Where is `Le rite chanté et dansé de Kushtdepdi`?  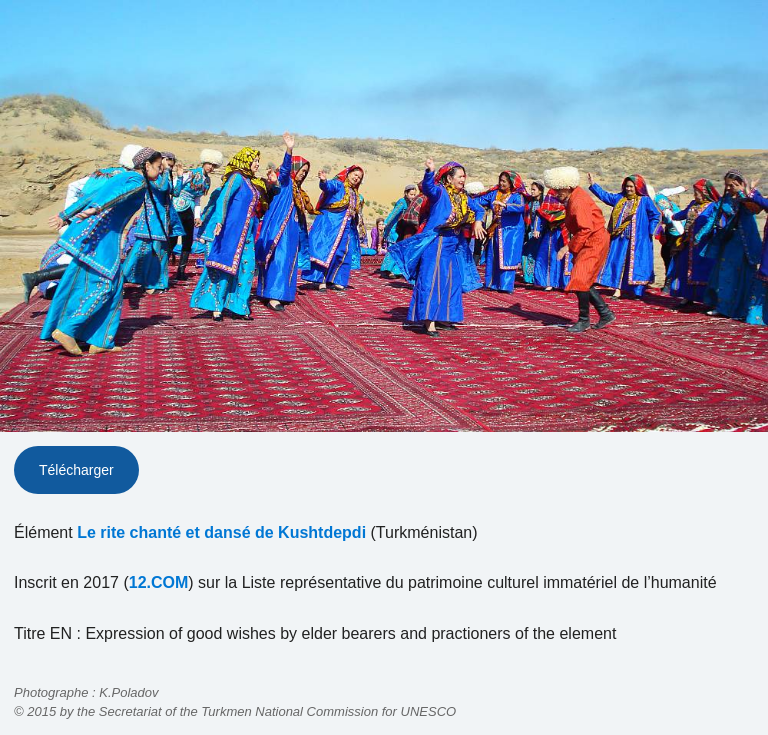
Le rite chanté et dansé de Kushtdepdi is located at coordinates (221, 532).